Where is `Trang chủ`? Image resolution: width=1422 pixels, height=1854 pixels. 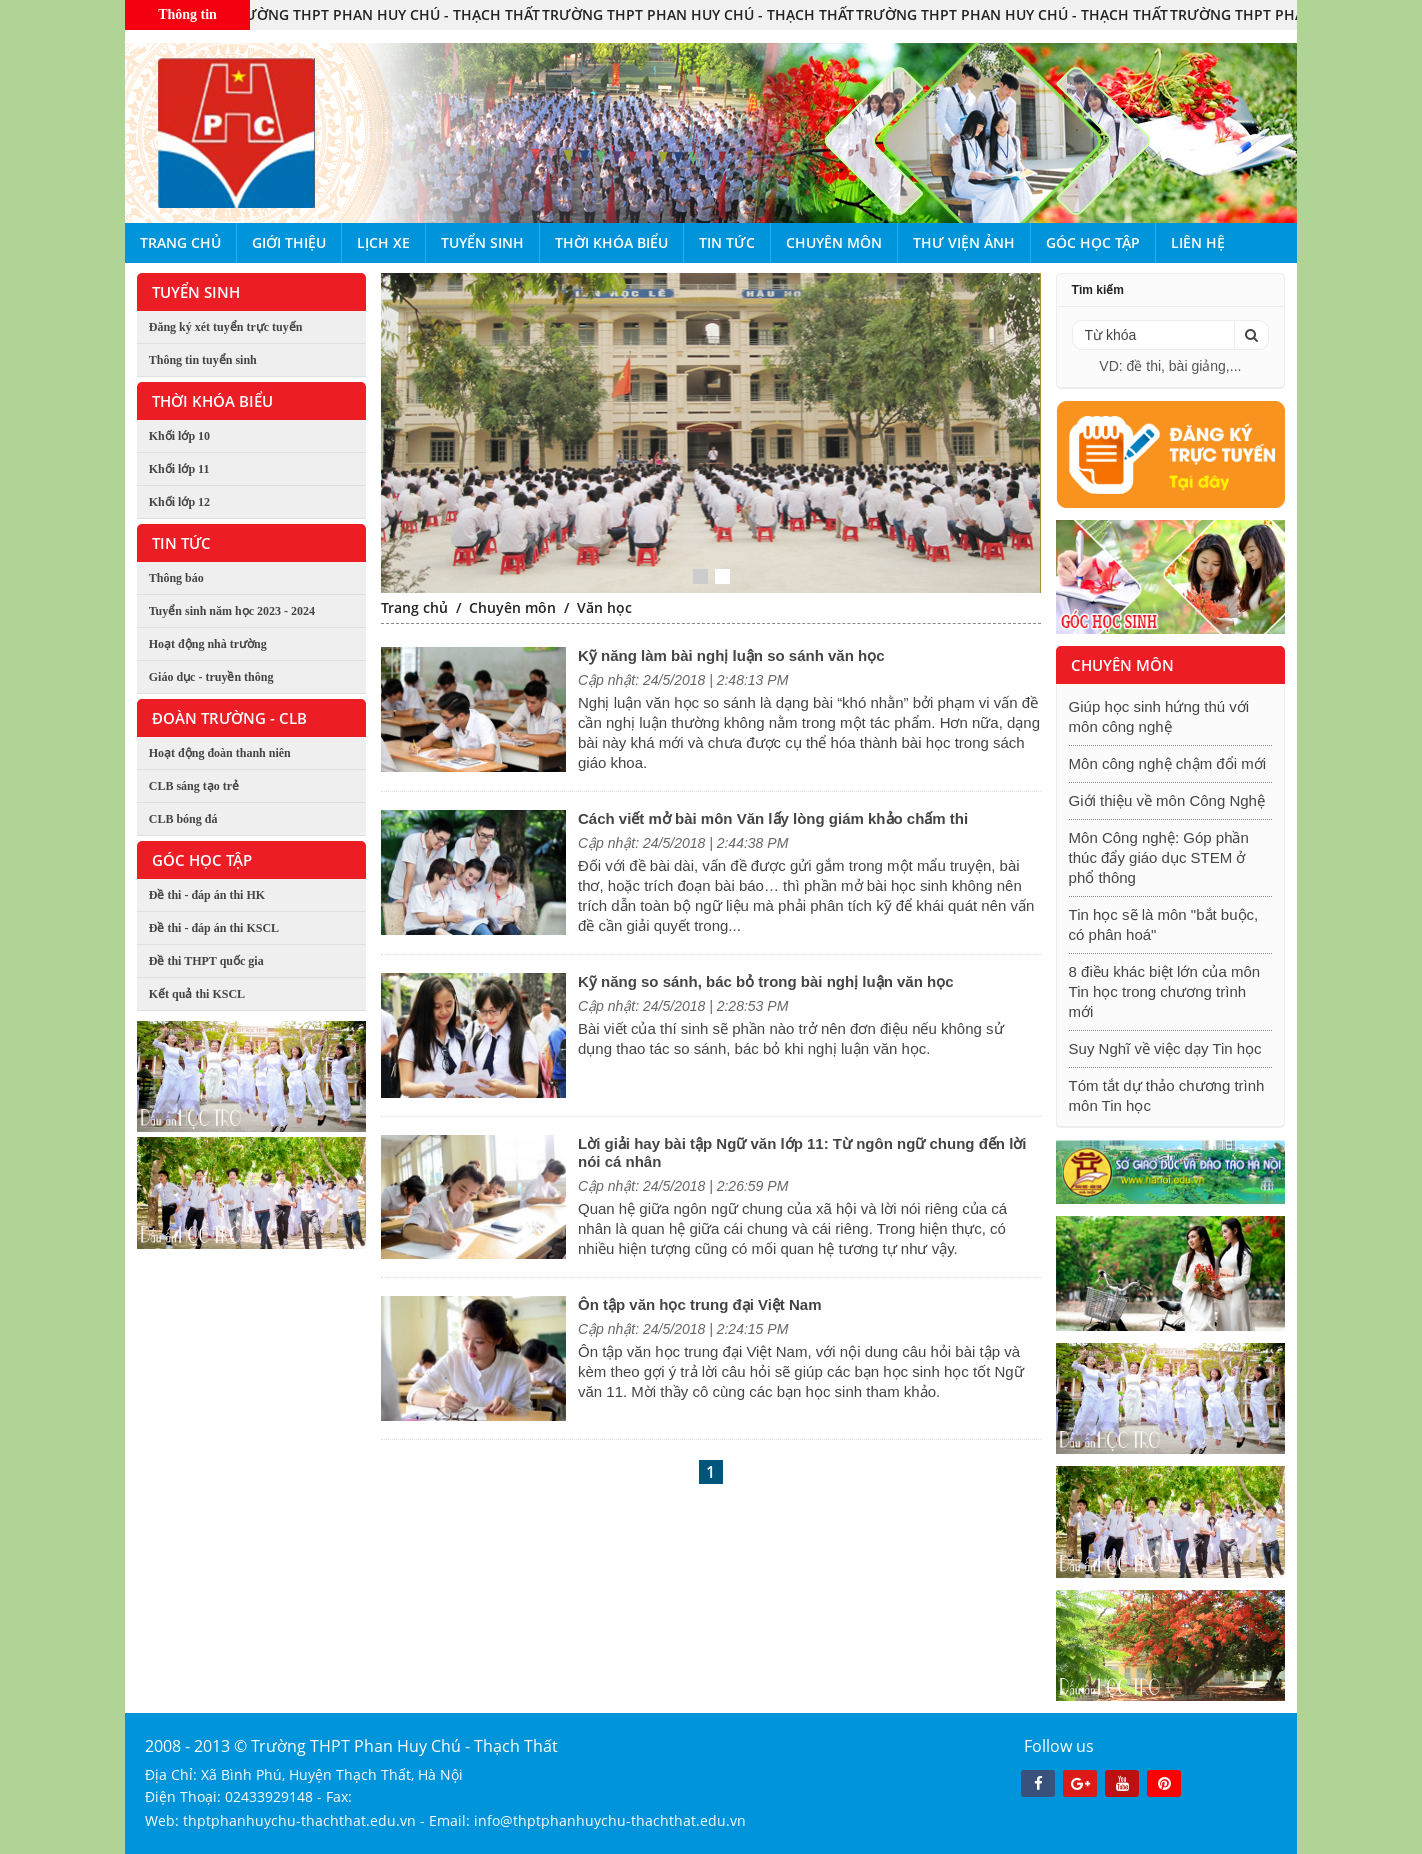 Trang chủ is located at coordinates (180, 242).